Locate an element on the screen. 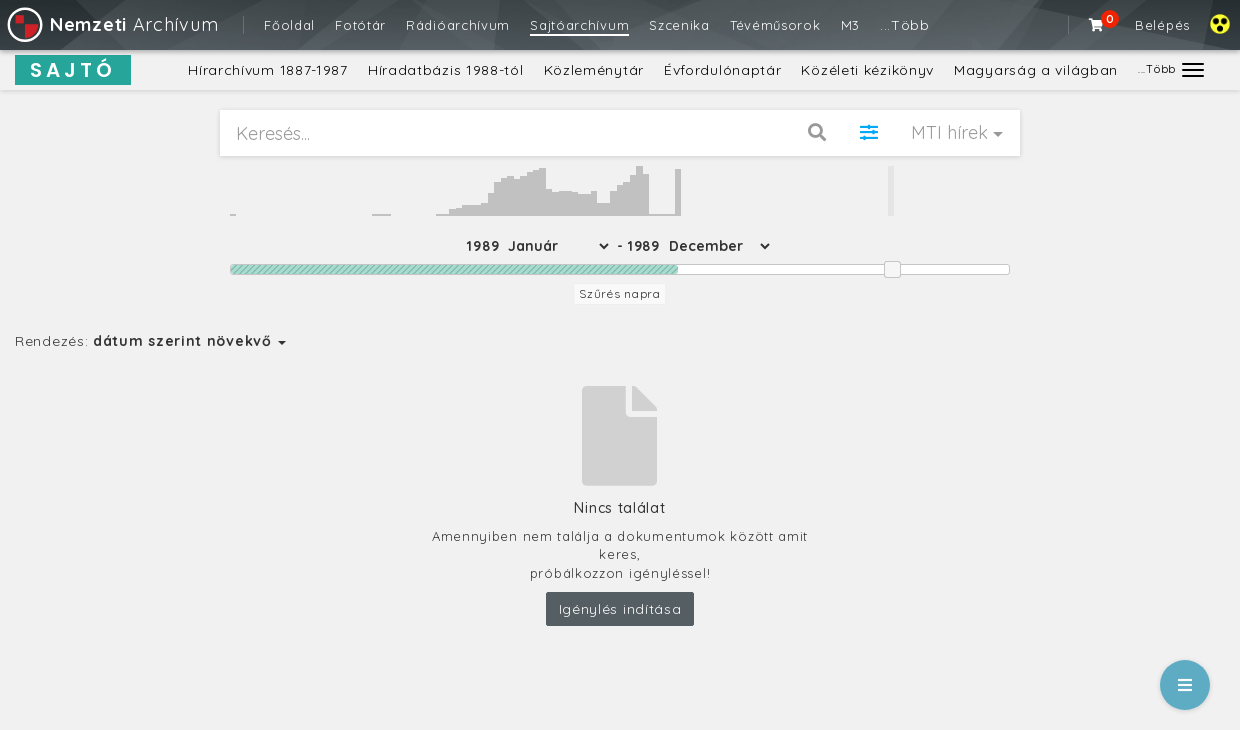 The image size is (1240, 730). Belépés is located at coordinates (1162, 25).